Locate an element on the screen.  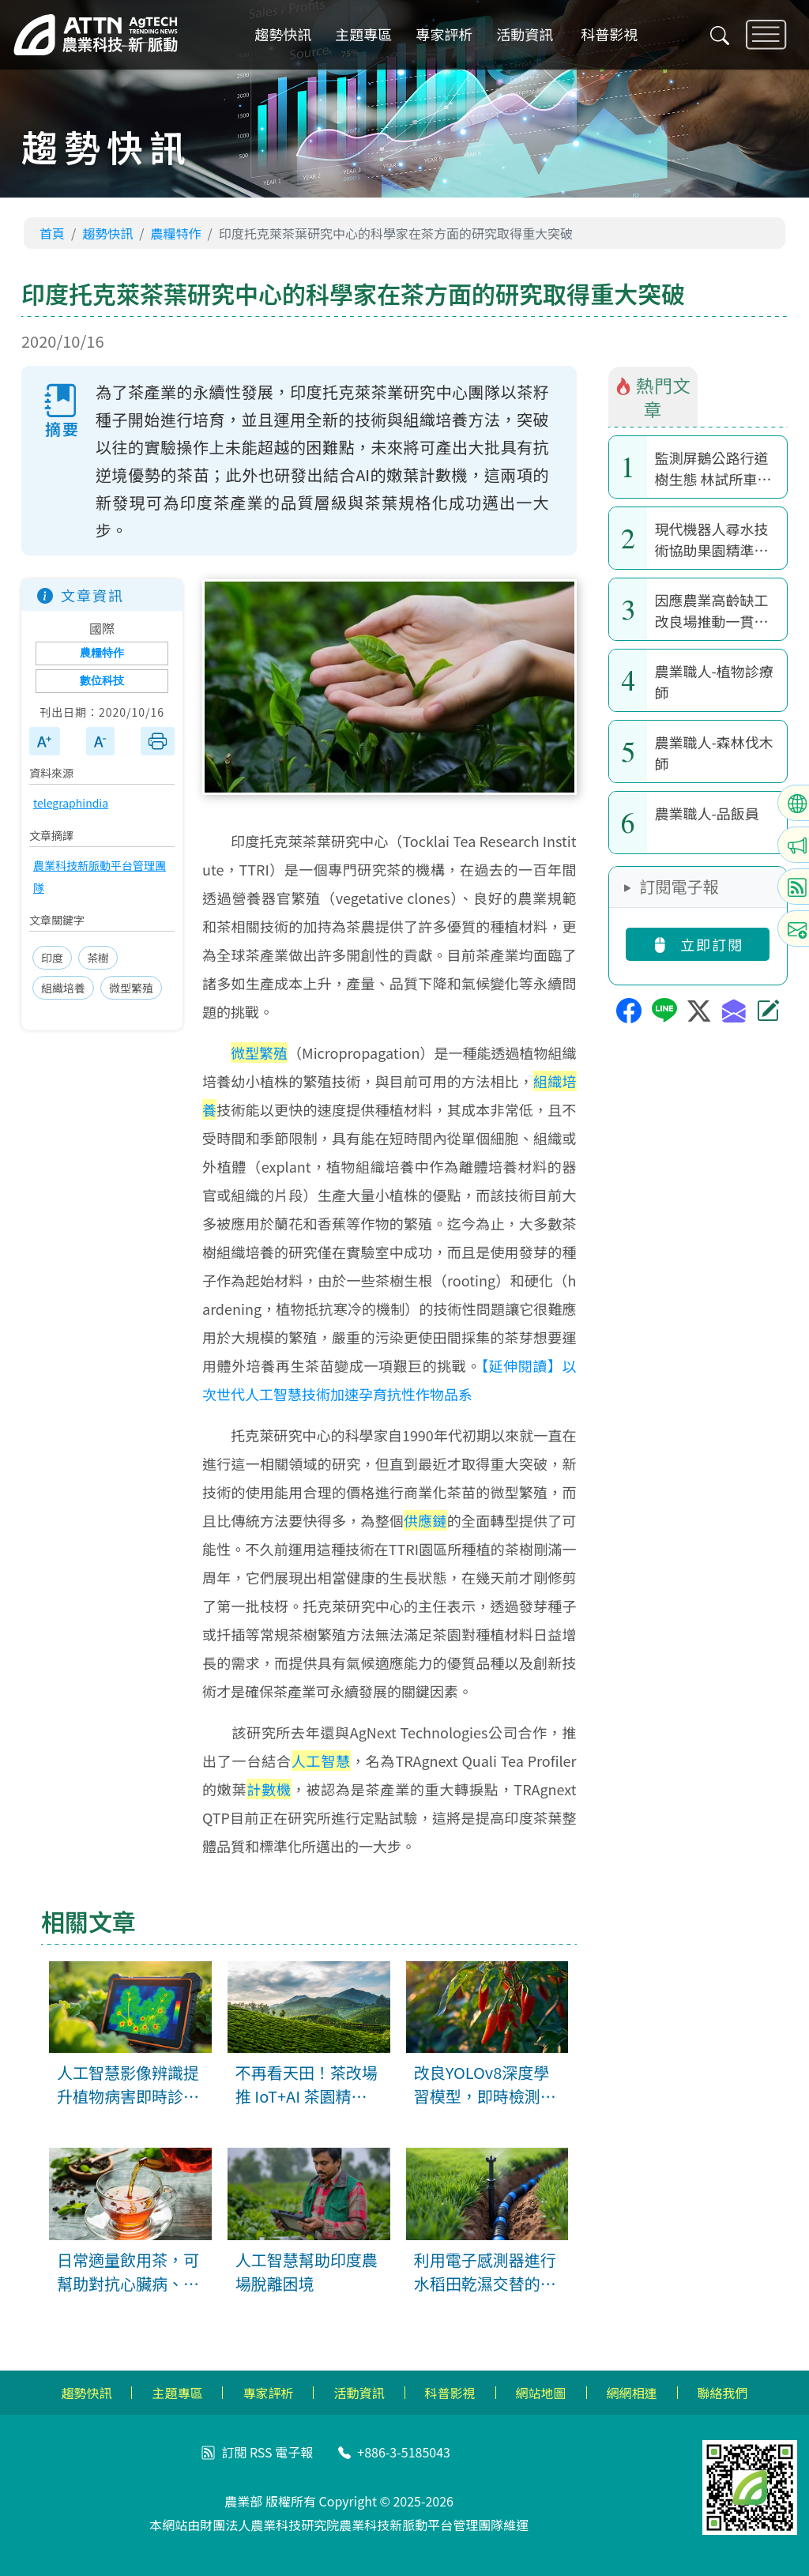
科普影視 is located at coordinates (609, 34).